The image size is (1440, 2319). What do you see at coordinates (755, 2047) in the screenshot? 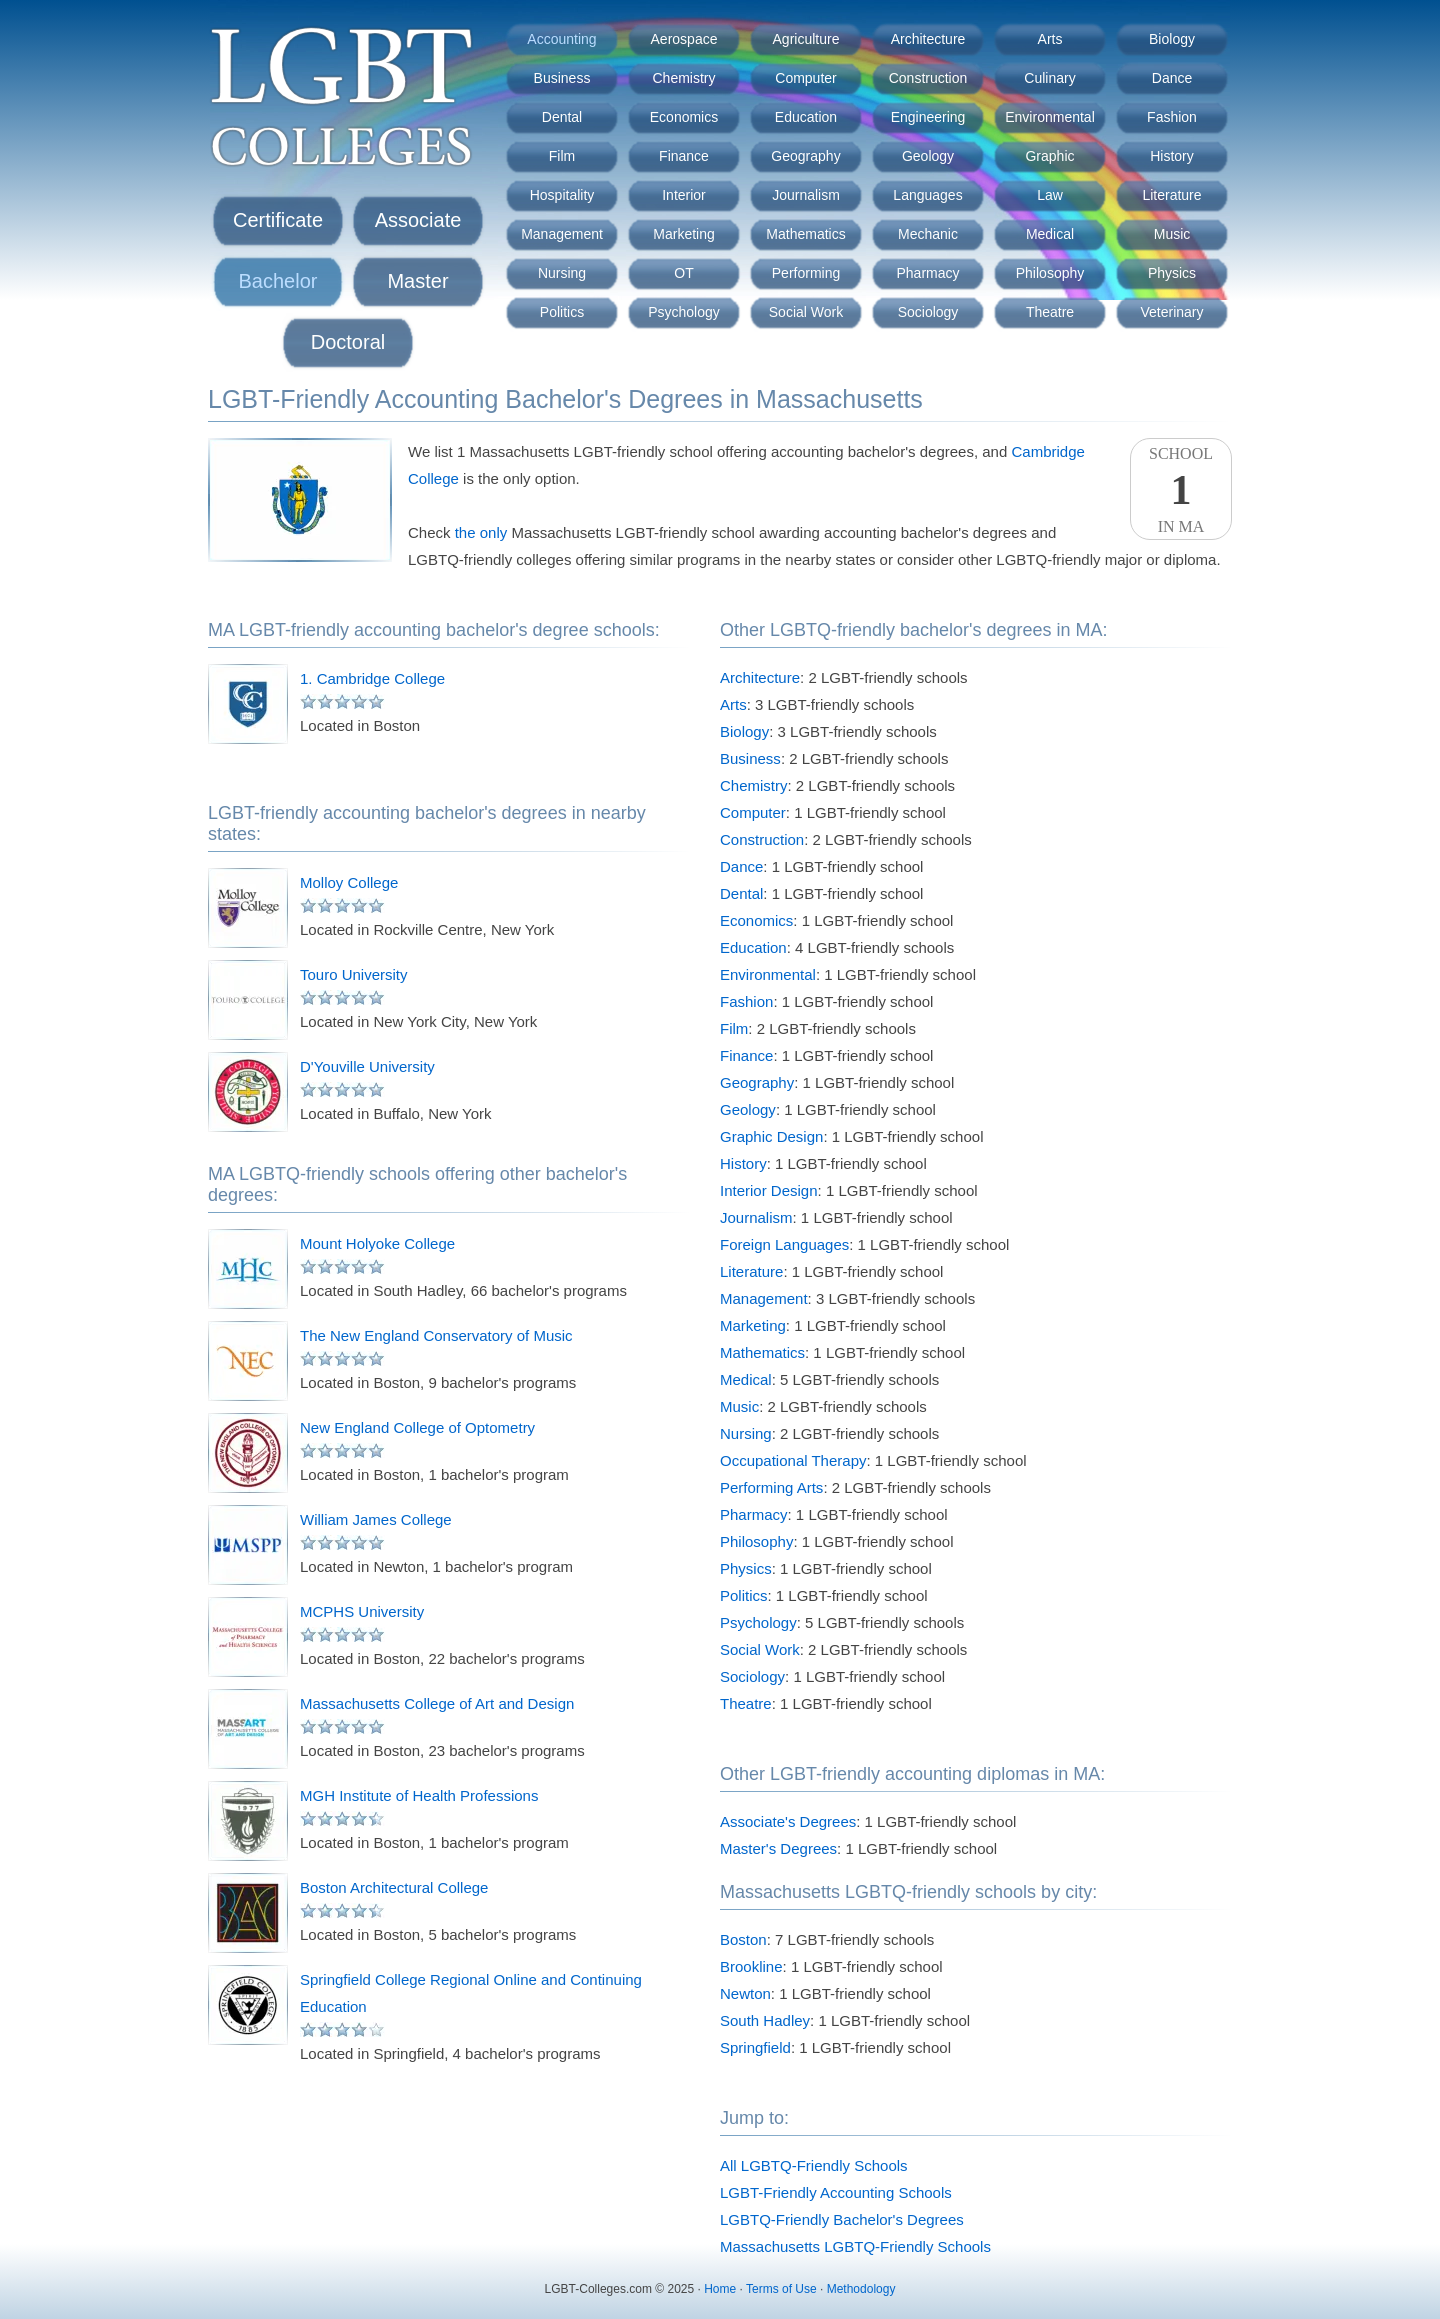
I see `Springfield` at bounding box center [755, 2047].